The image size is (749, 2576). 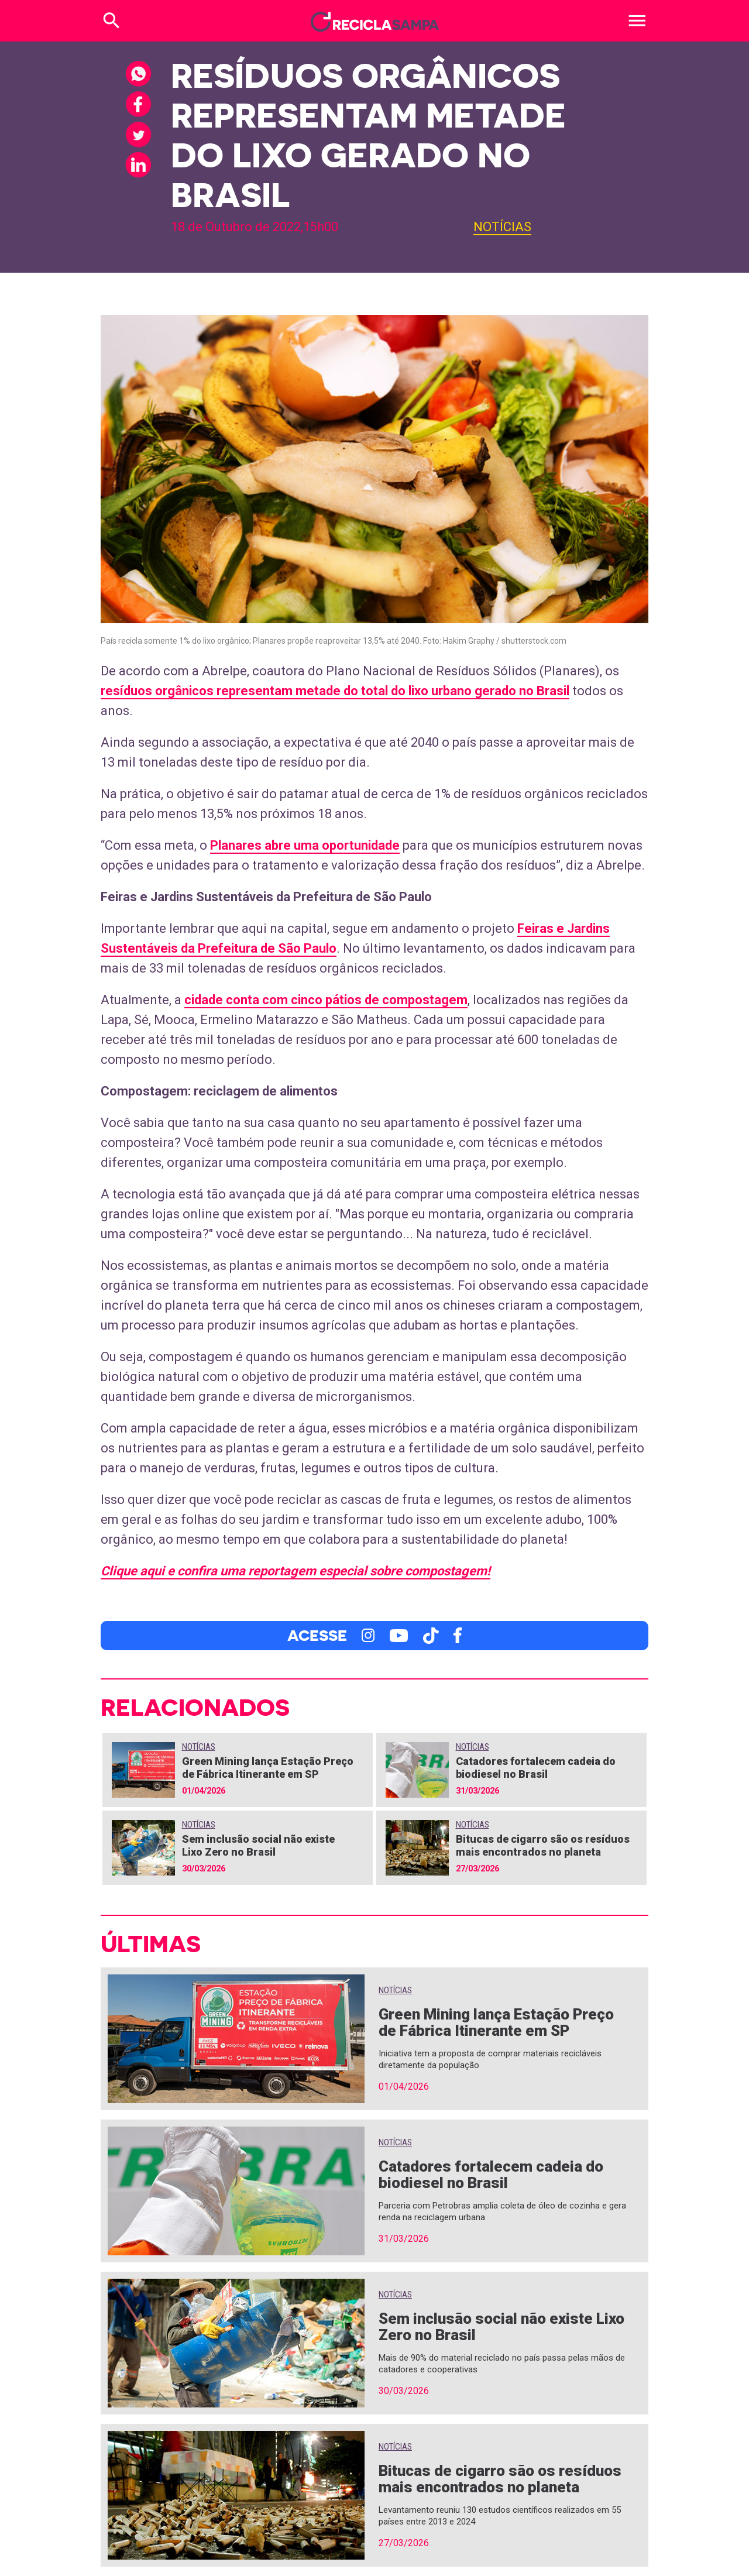 What do you see at coordinates (258, 1845) in the screenshot?
I see `Sem inclusão social não existe Lixo Zero no Brasil` at bounding box center [258, 1845].